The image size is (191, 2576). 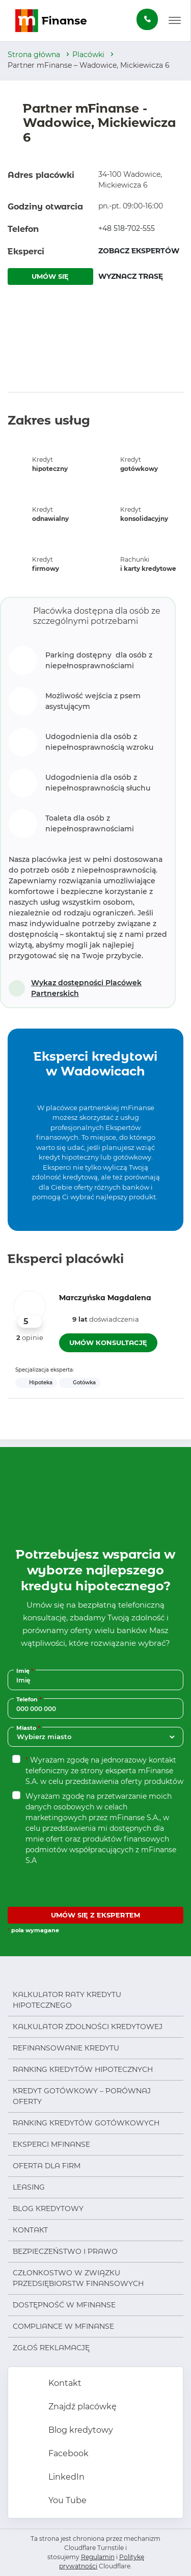 I want to click on Kalkulator zdolności kredytowej, so click(x=87, y=2026).